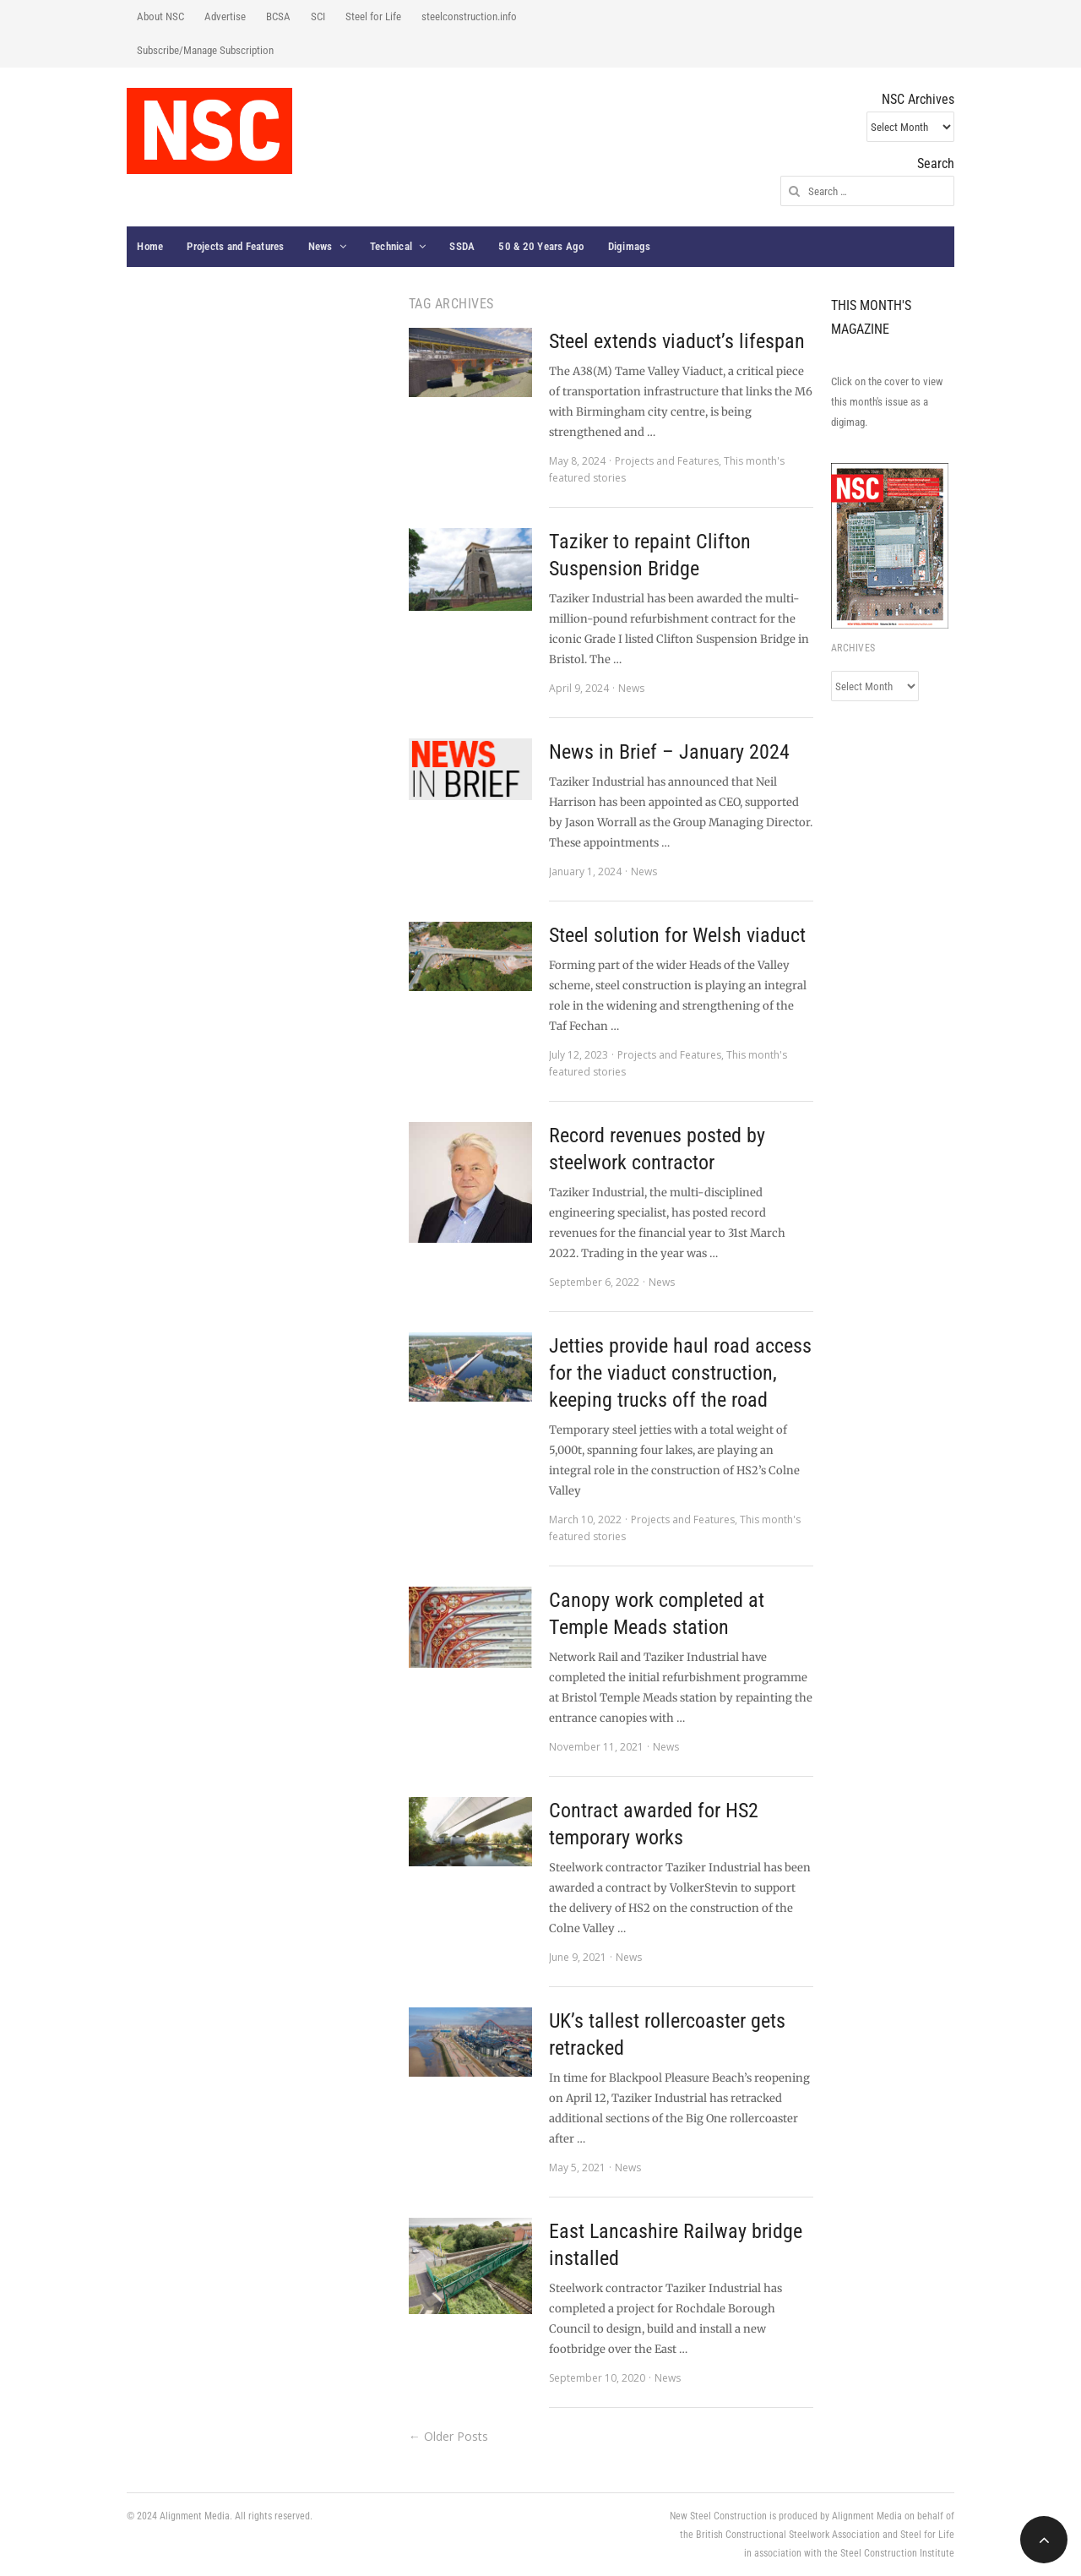  What do you see at coordinates (677, 935) in the screenshot?
I see `Steel solution for Welsh viaduct` at bounding box center [677, 935].